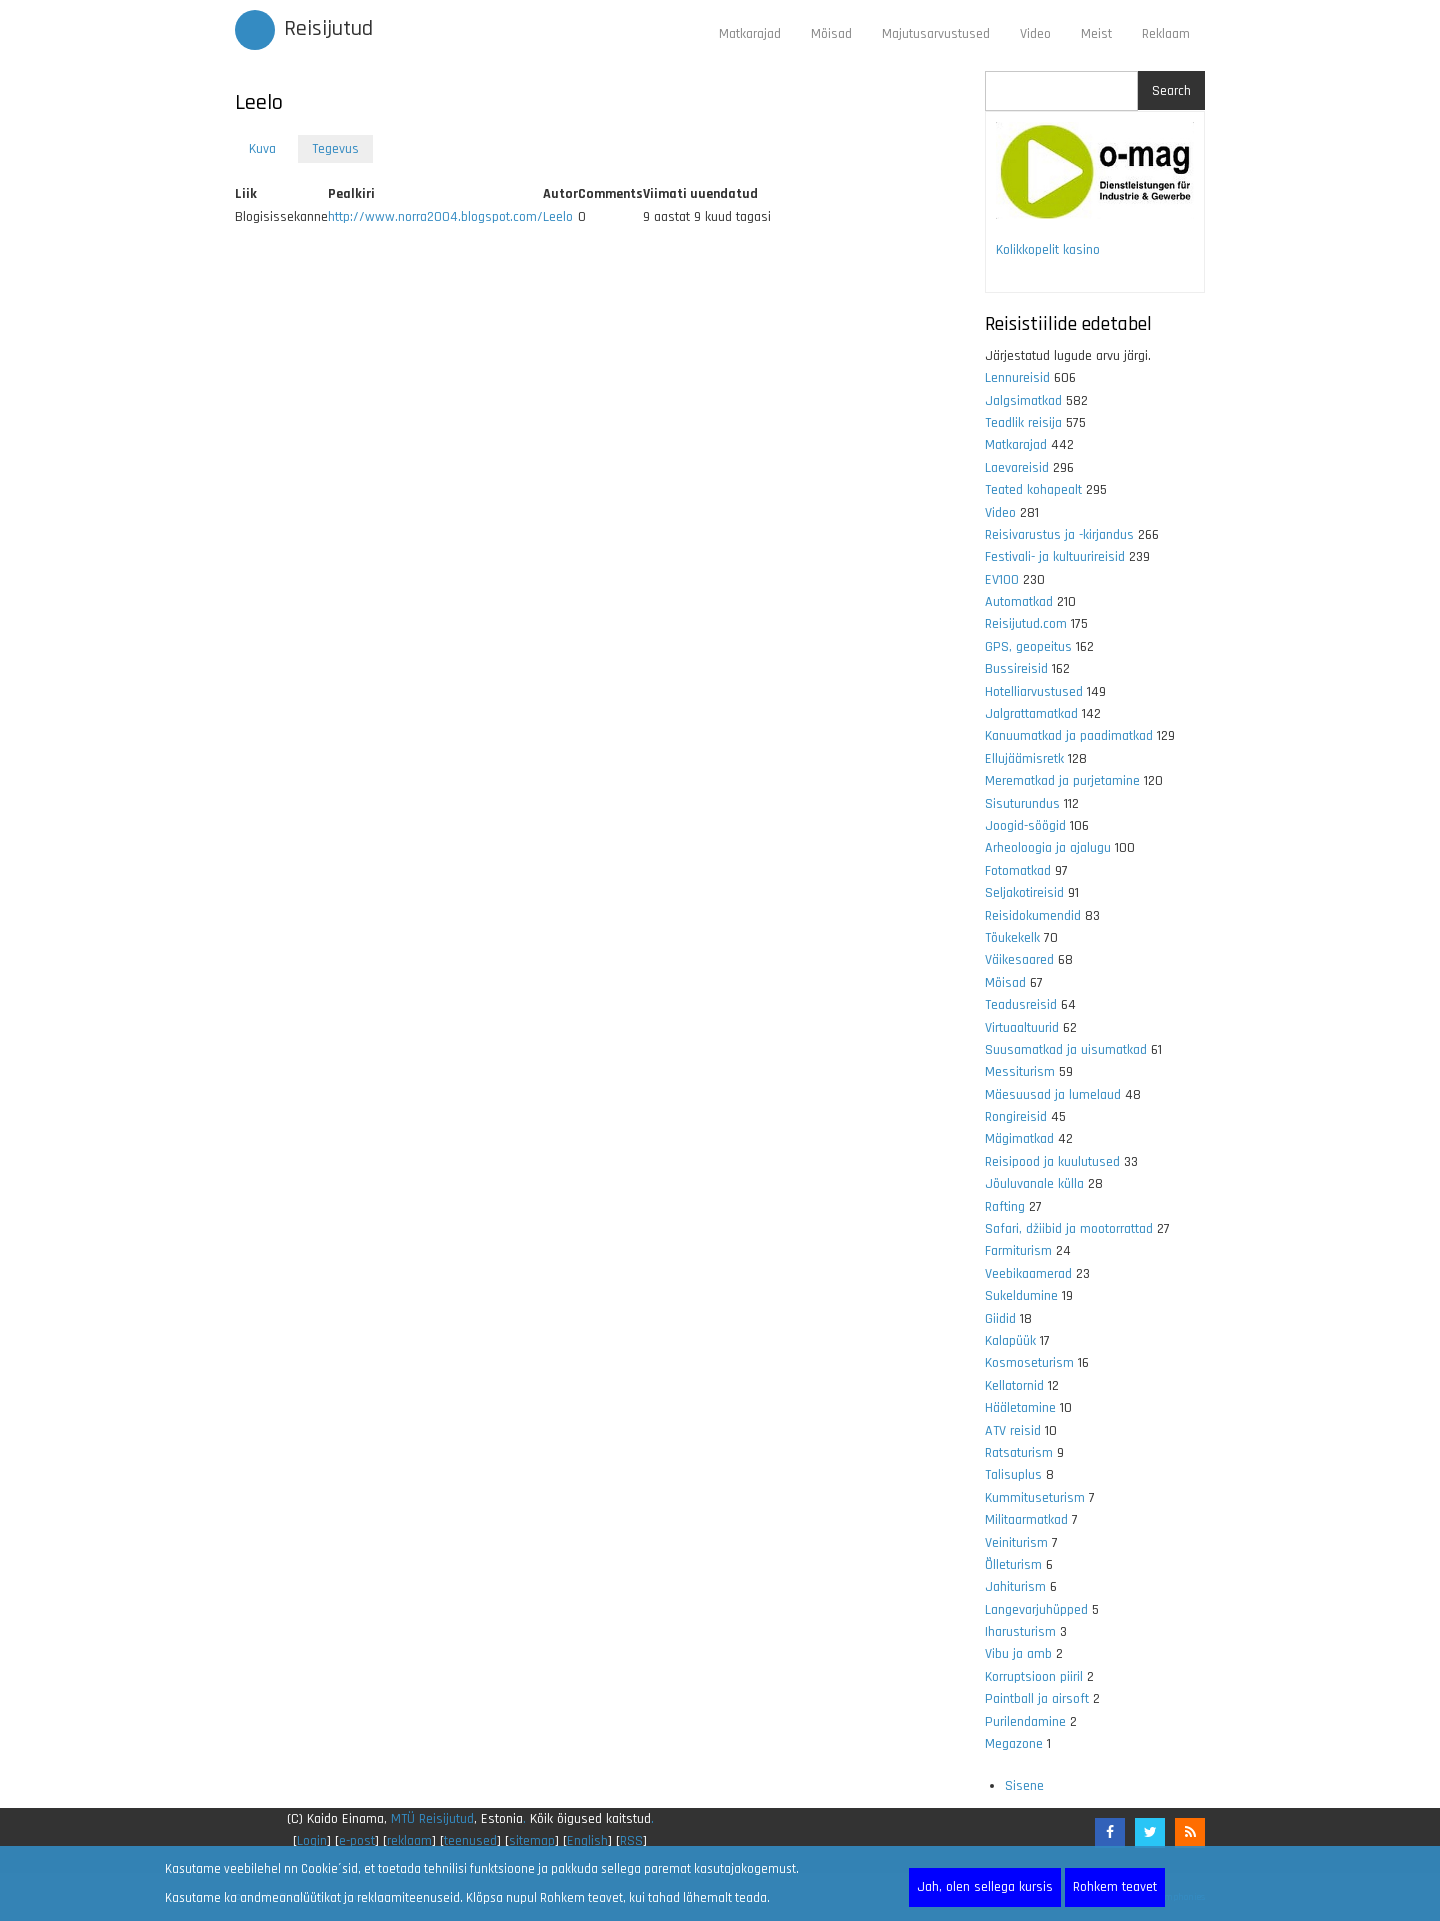  What do you see at coordinates (532, 1841) in the screenshot?
I see `sitemap` at bounding box center [532, 1841].